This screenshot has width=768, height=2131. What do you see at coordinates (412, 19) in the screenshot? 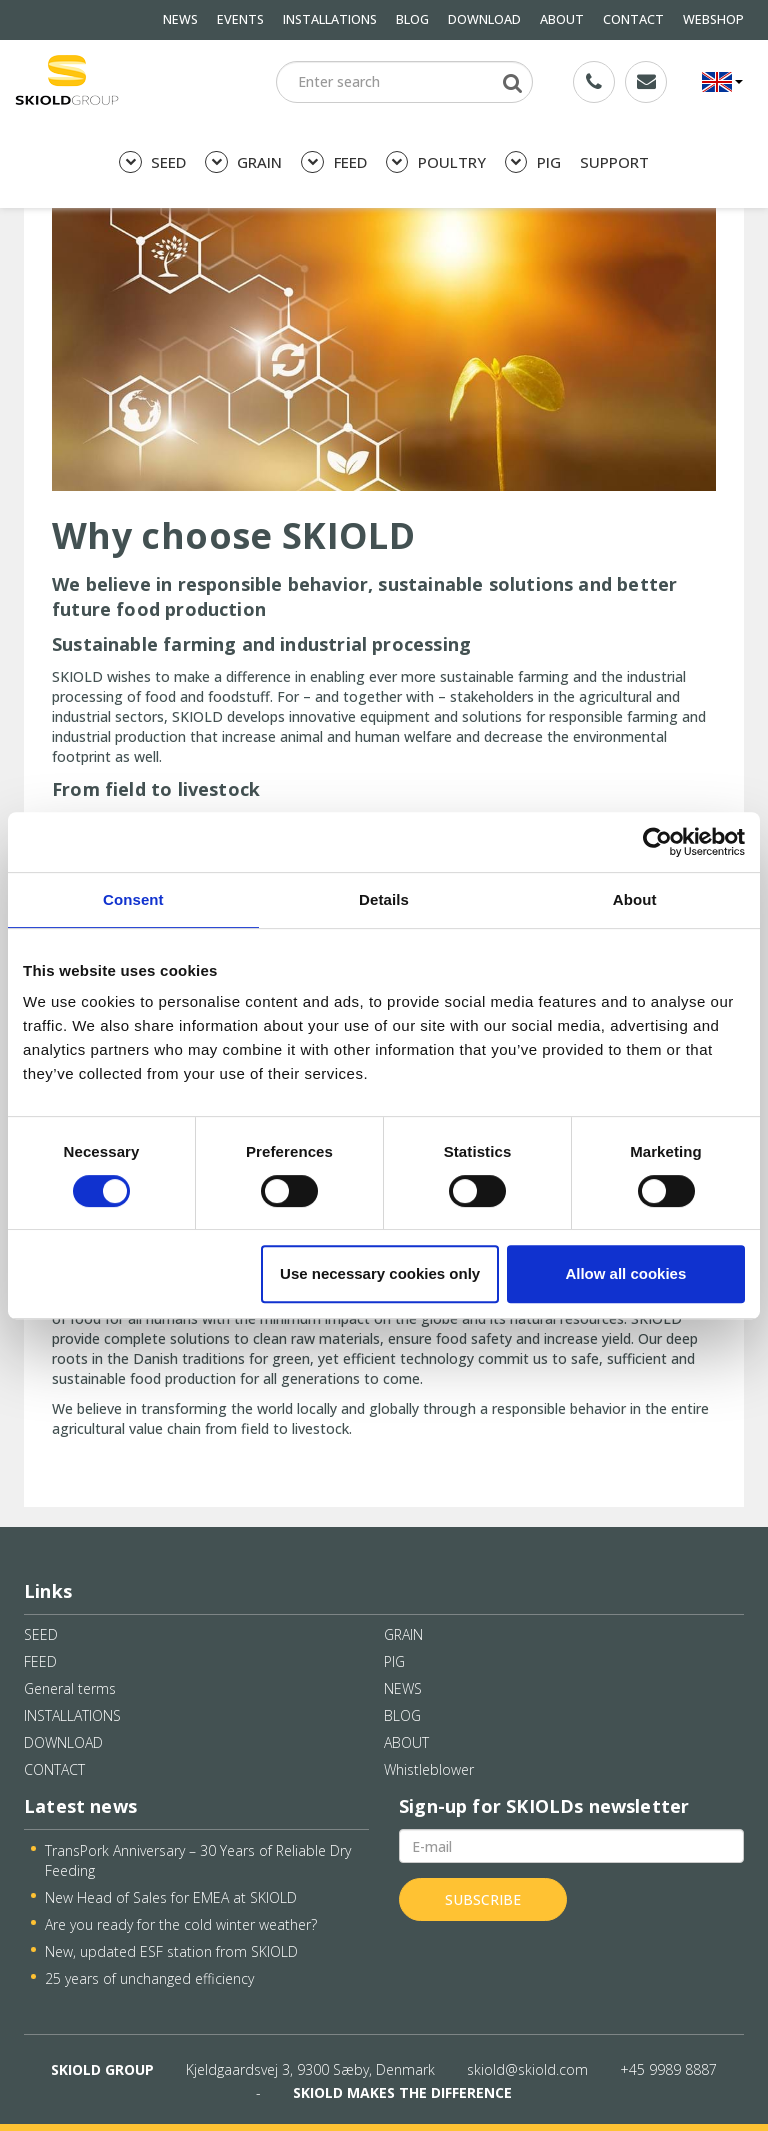
I see `BLOG` at bounding box center [412, 19].